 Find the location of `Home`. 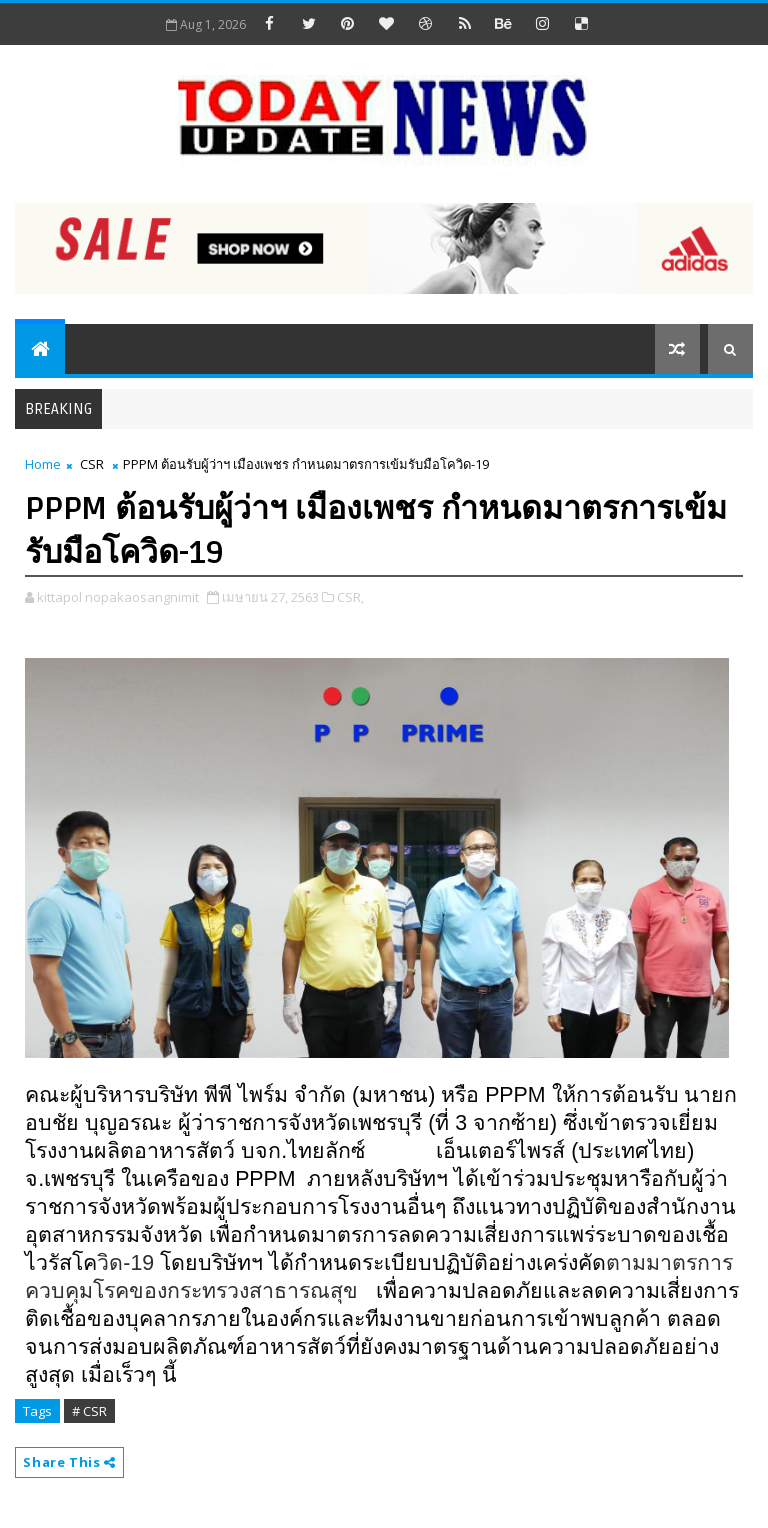

Home is located at coordinates (43, 464).